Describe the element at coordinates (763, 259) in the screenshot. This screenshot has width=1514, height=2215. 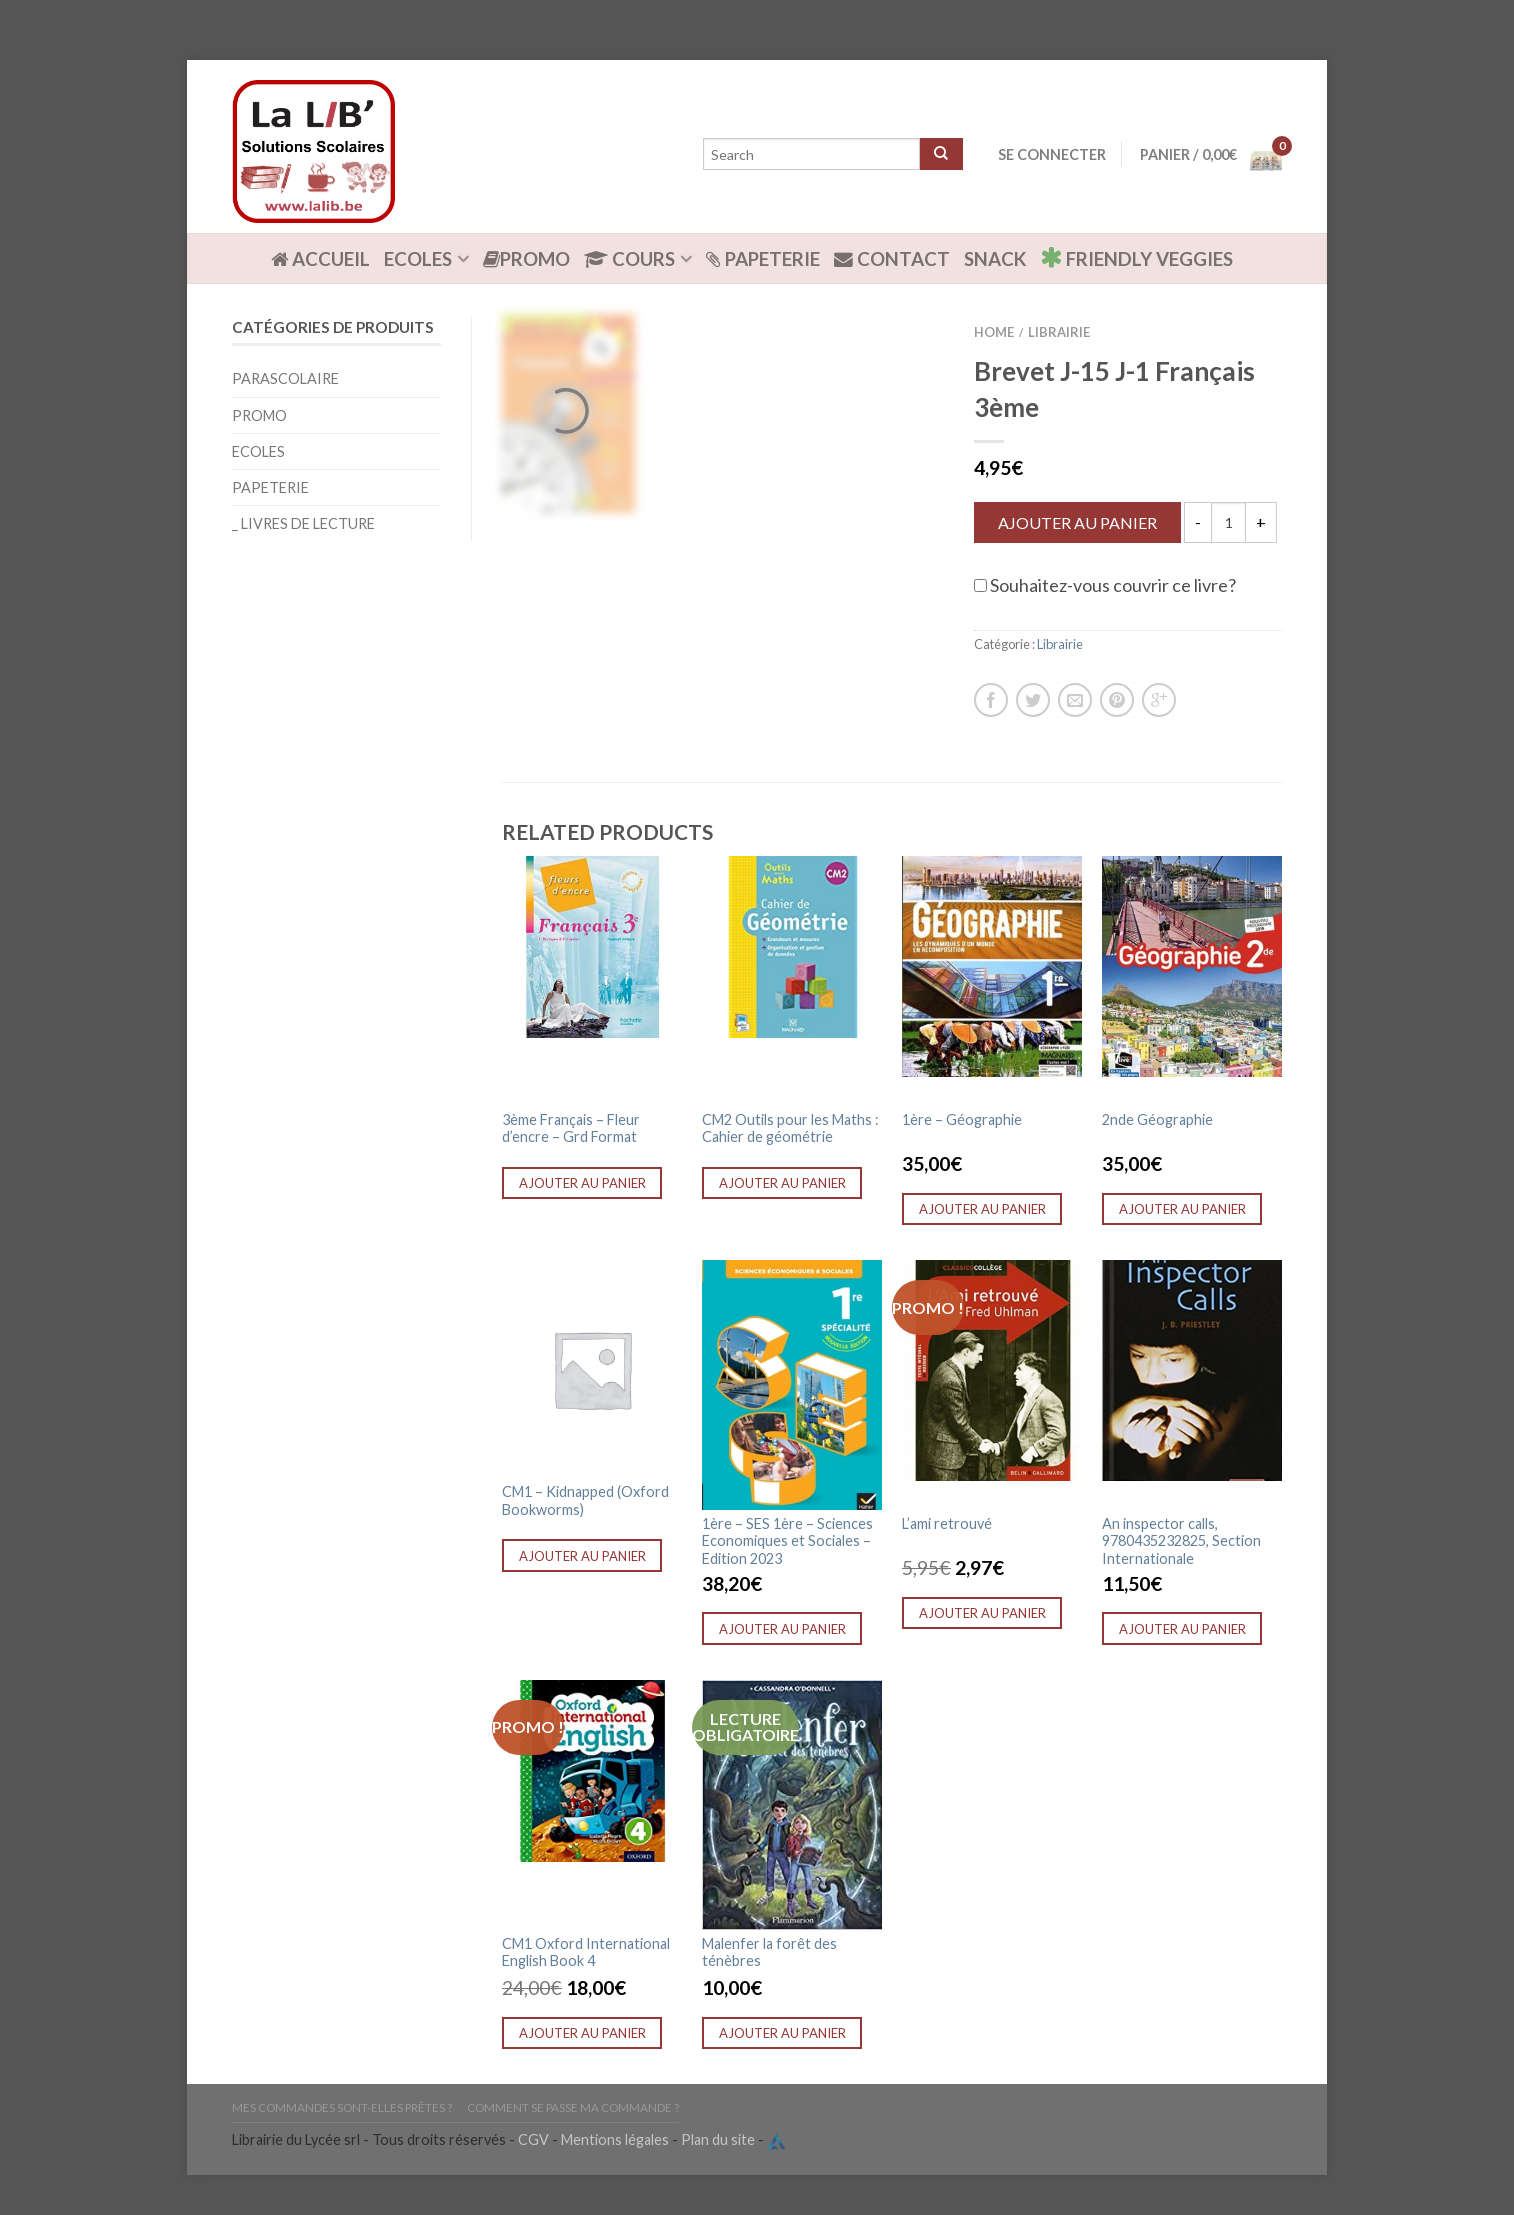
I see `Papeterie` at that location.